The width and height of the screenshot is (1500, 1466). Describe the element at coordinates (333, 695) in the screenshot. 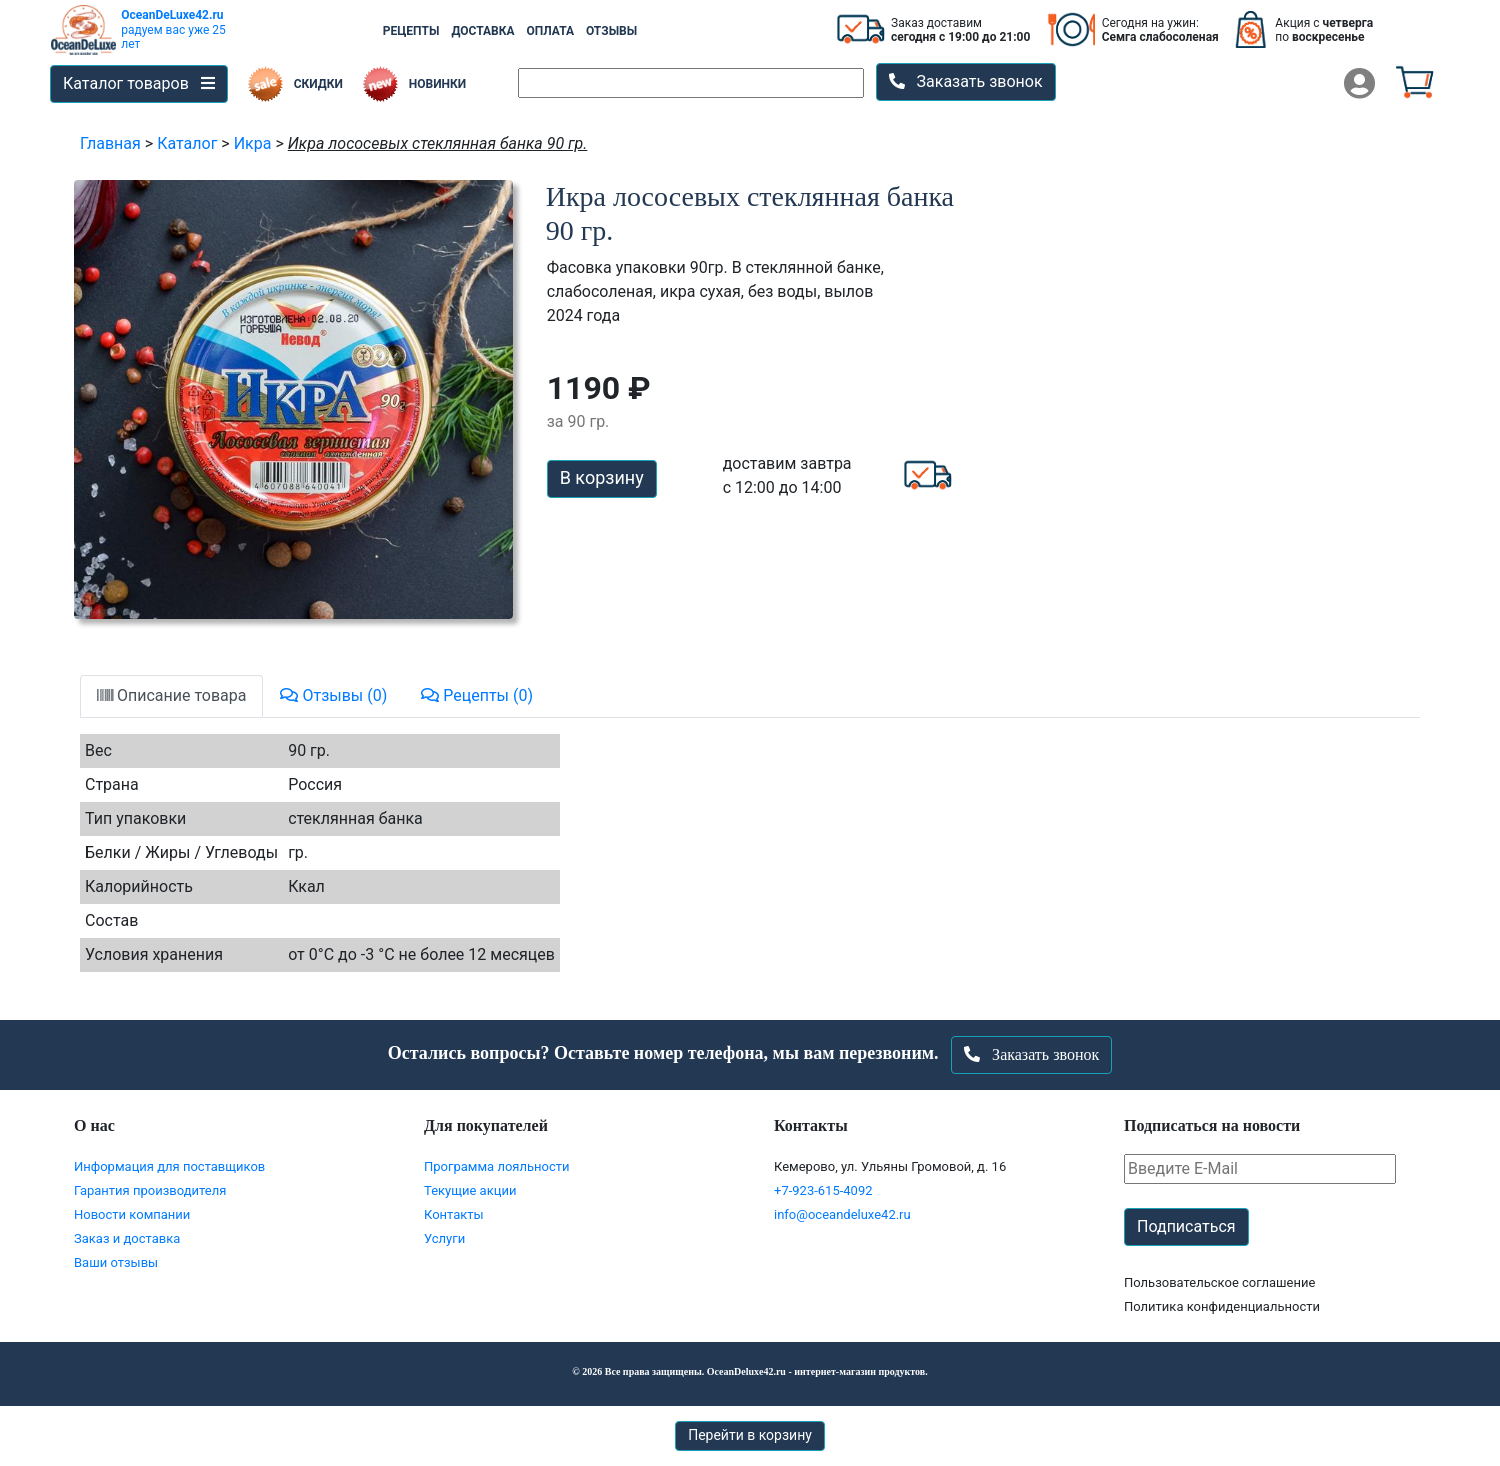

I see `Отзывы (0)` at that location.